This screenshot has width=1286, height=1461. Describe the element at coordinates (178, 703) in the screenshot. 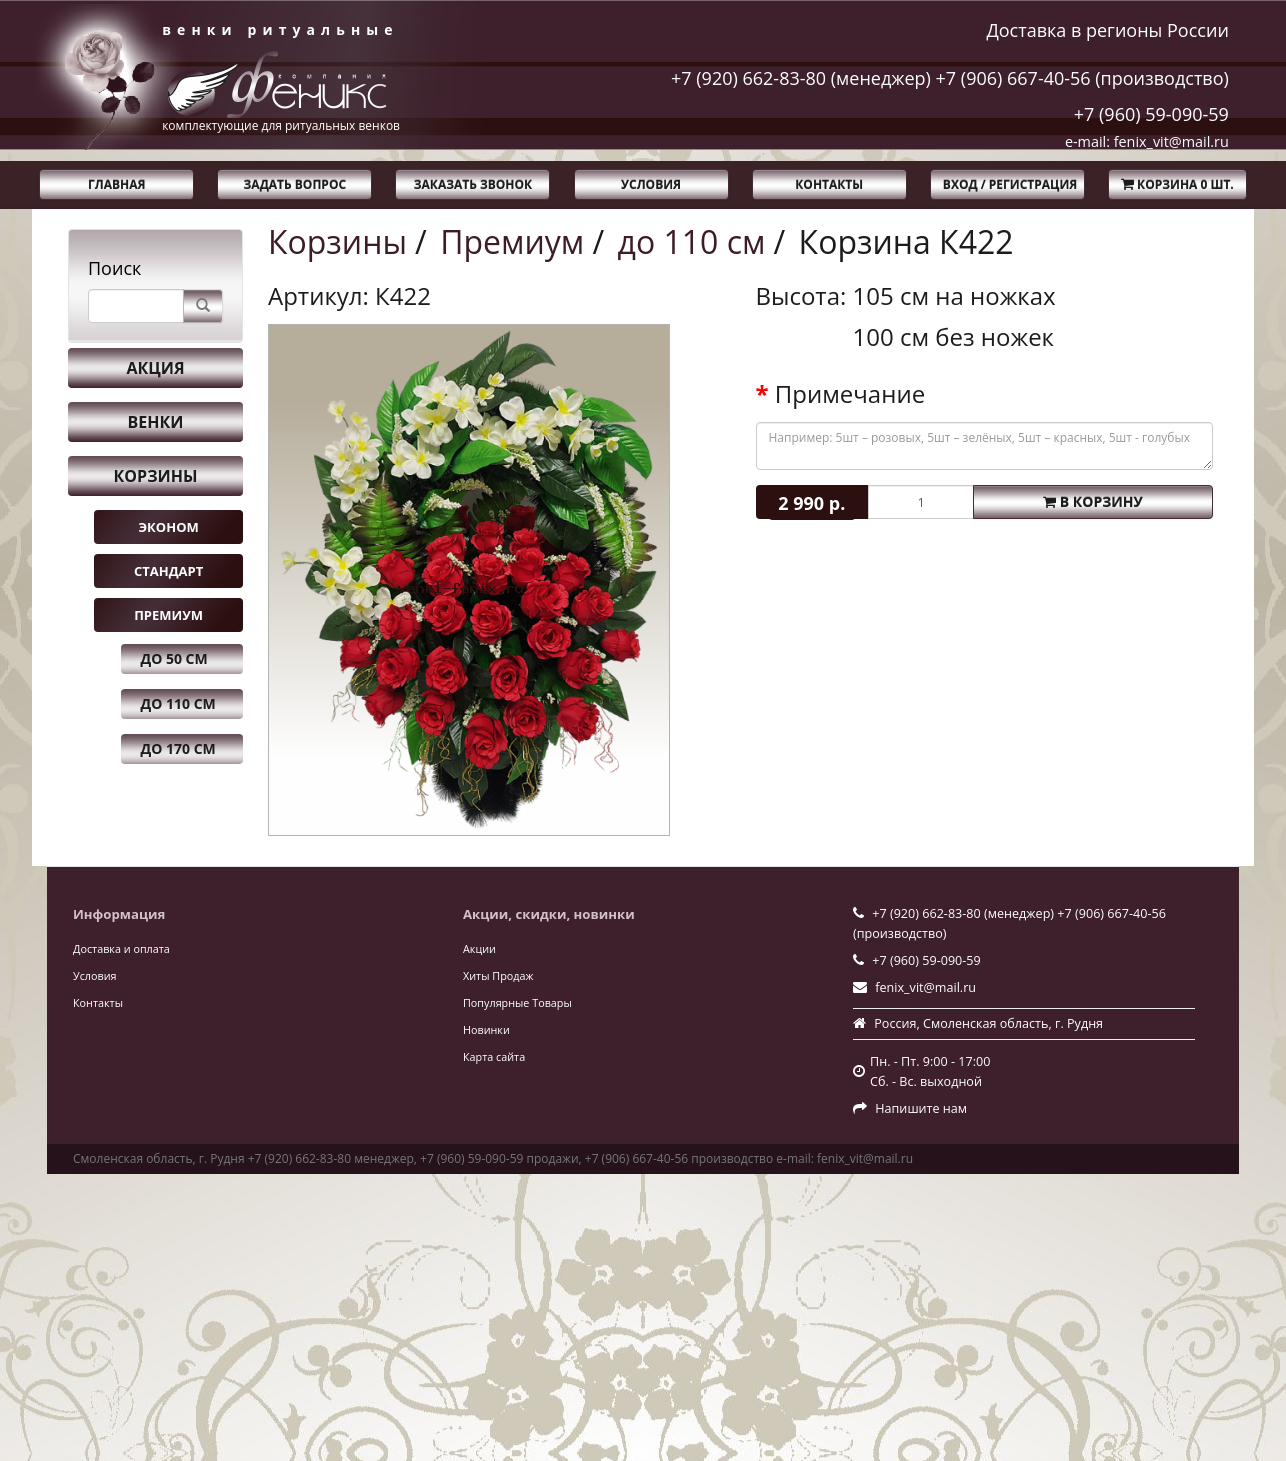

I see `до 110 см` at that location.